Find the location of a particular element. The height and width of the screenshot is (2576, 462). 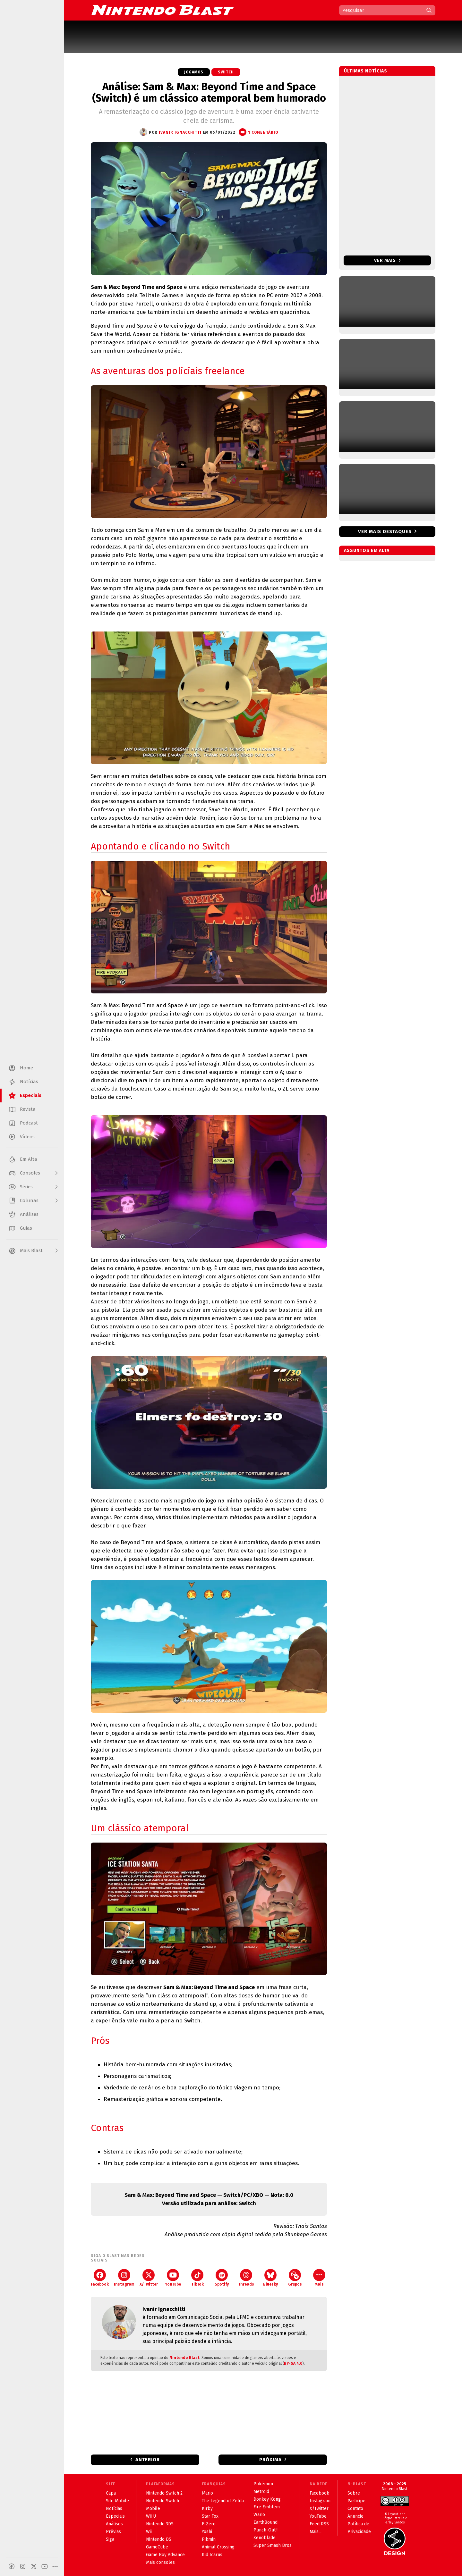

Threads is located at coordinates (246, 2278).